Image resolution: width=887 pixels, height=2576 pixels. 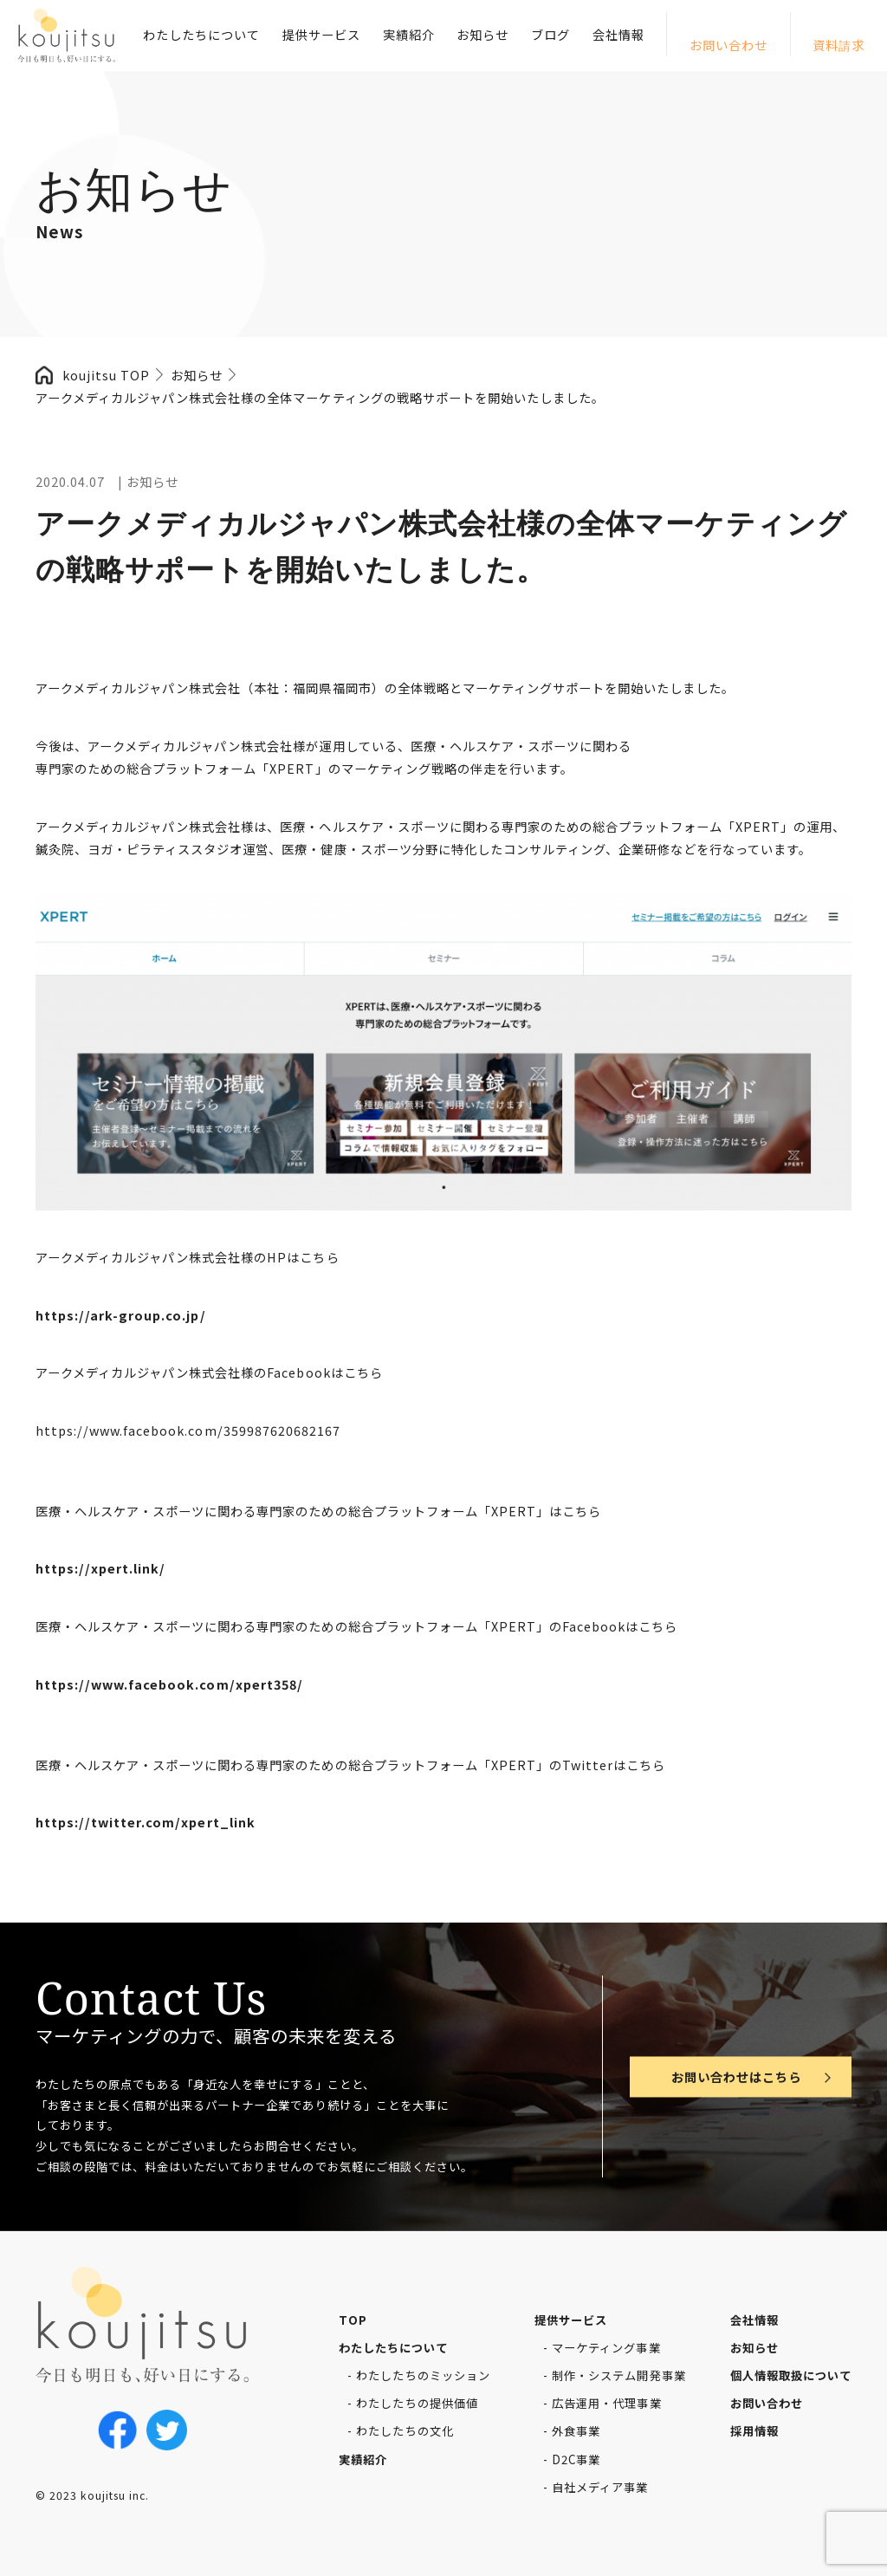 I want to click on 会社情報, so click(x=618, y=34).